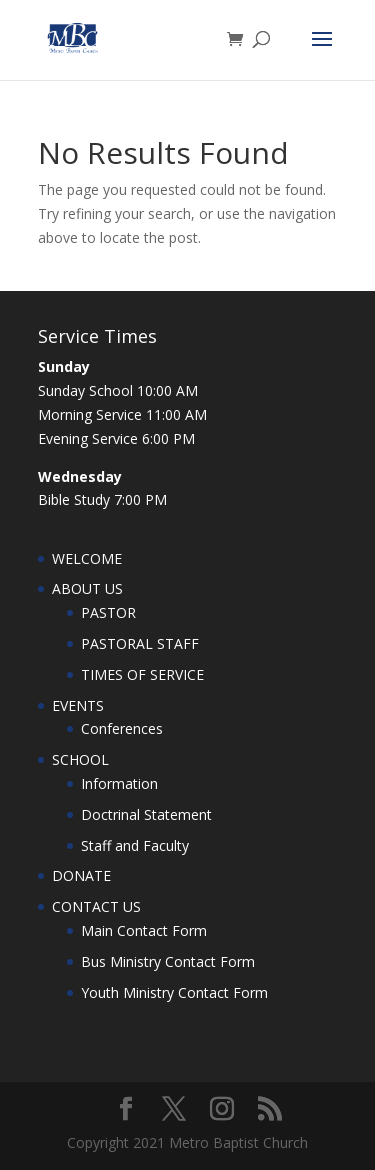 The image size is (375, 1170). Describe the element at coordinates (119, 783) in the screenshot. I see `Information` at that location.